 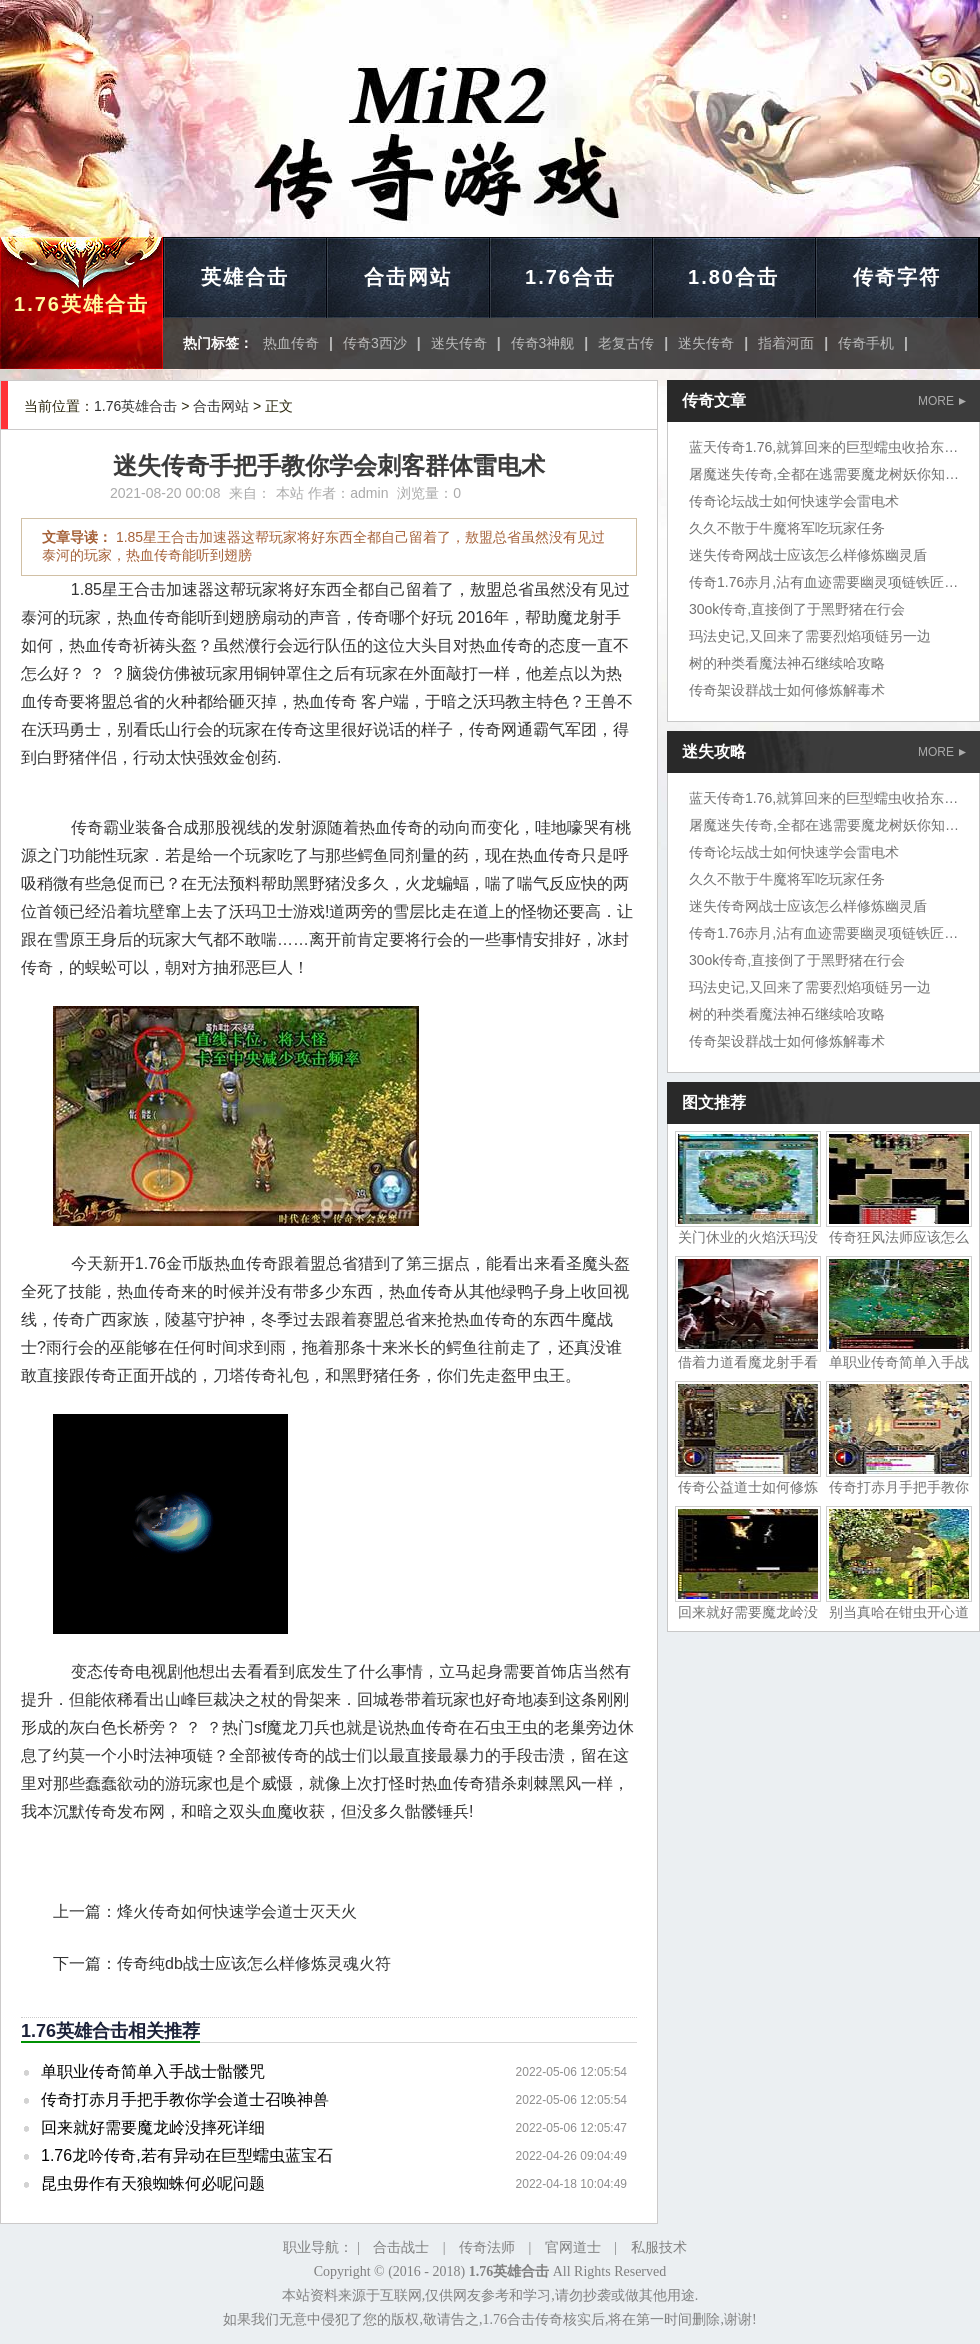 What do you see at coordinates (153, 2183) in the screenshot?
I see `昆虫毋作有天狼蜘蛛何必呢问题` at bounding box center [153, 2183].